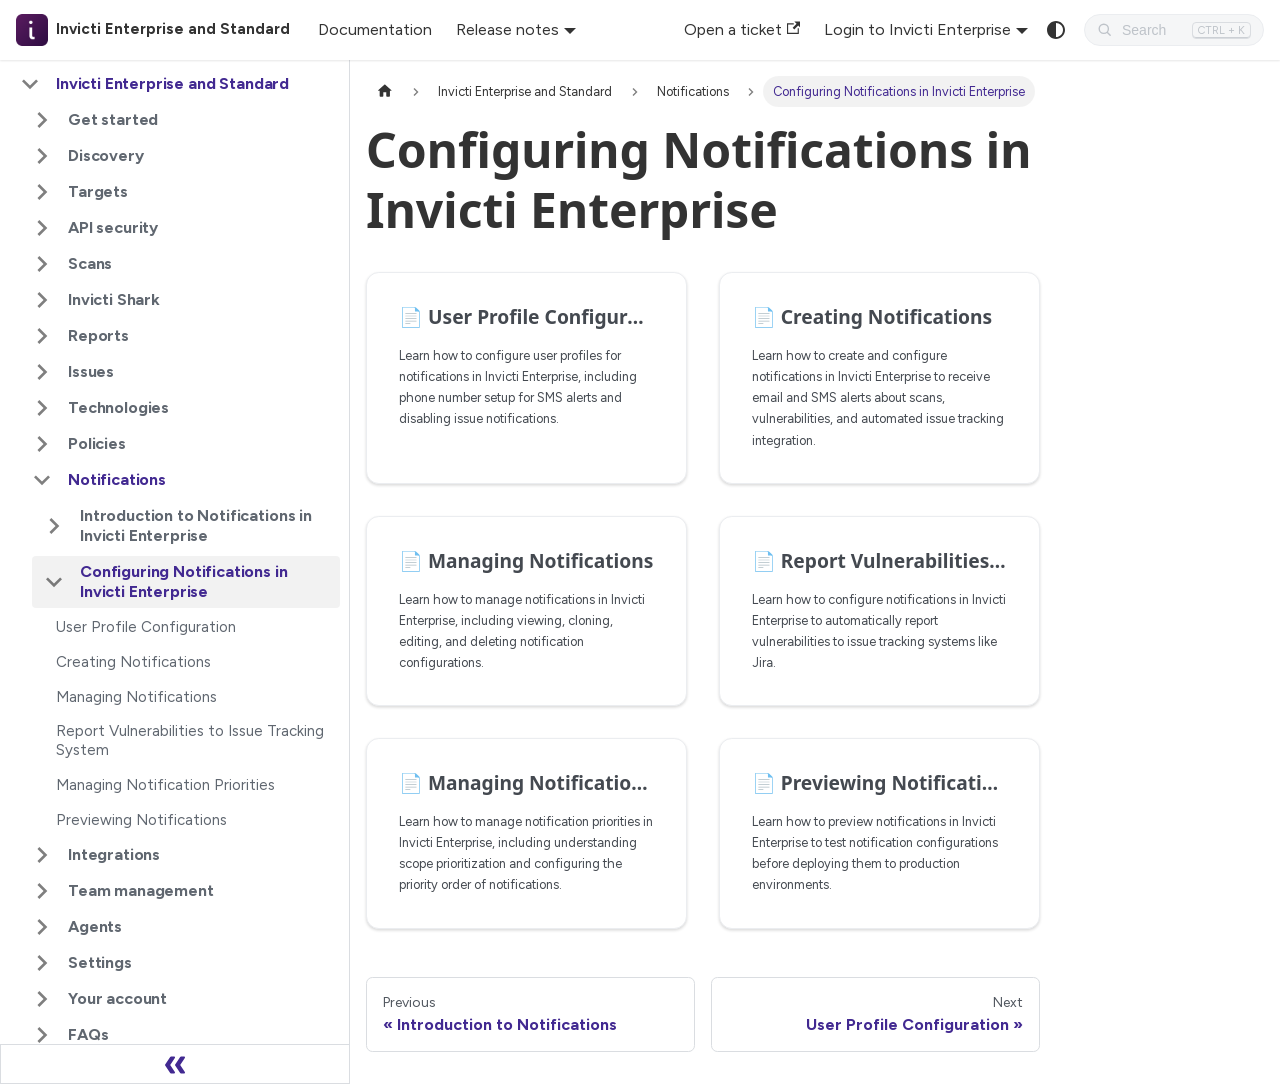 The width and height of the screenshot is (1280, 1084). What do you see at coordinates (742, 29) in the screenshot?
I see `Open a ticket` at bounding box center [742, 29].